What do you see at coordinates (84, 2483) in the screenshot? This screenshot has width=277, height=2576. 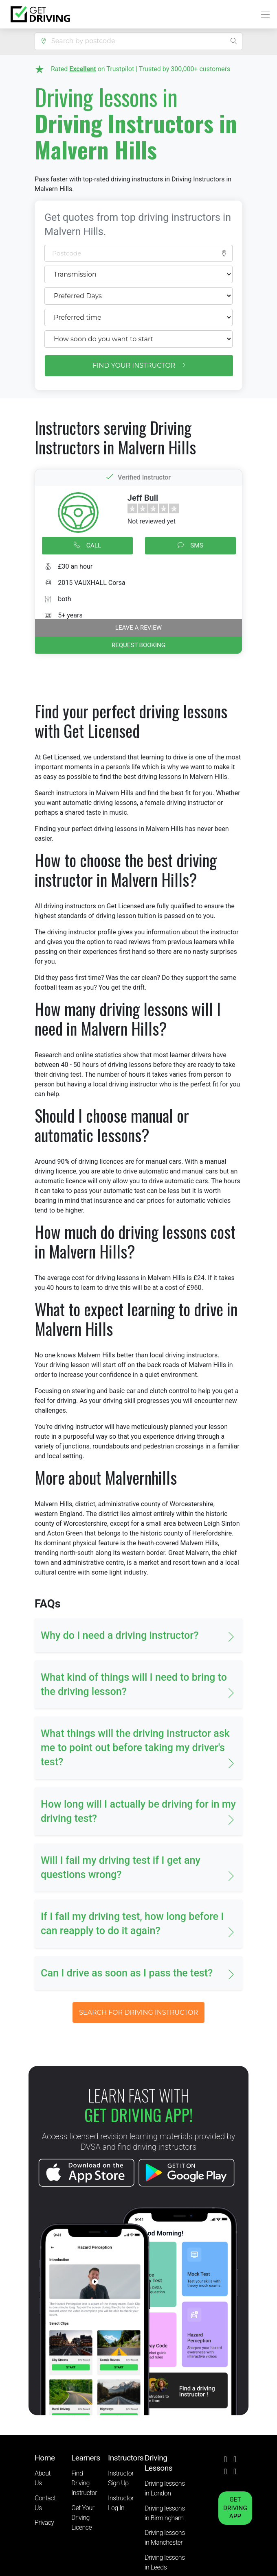 I see `Find Driving Instructor` at bounding box center [84, 2483].